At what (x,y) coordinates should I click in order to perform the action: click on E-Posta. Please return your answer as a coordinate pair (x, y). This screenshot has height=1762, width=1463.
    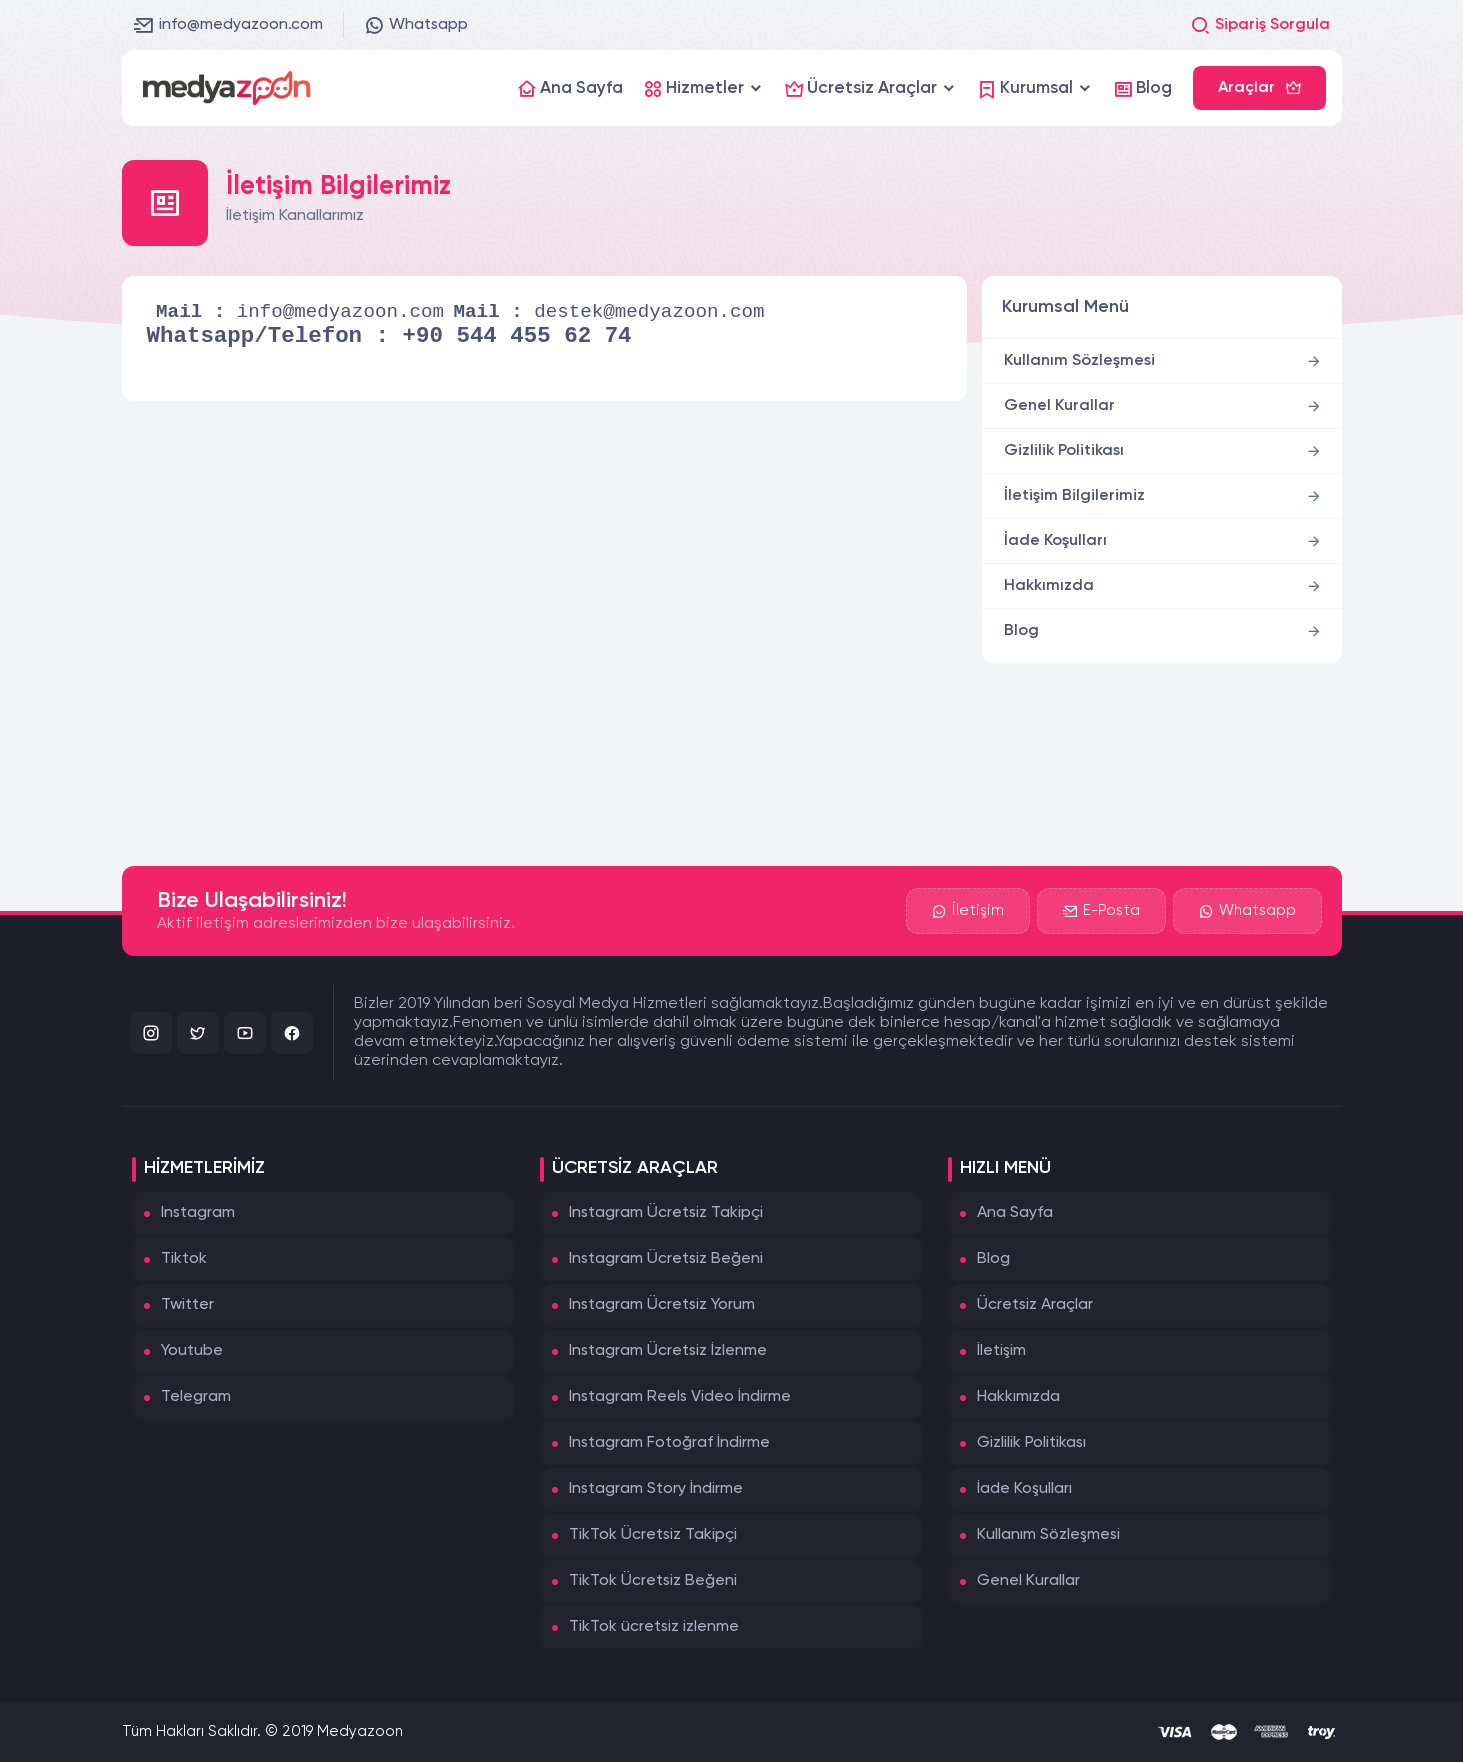
    Looking at the image, I should click on (1101, 911).